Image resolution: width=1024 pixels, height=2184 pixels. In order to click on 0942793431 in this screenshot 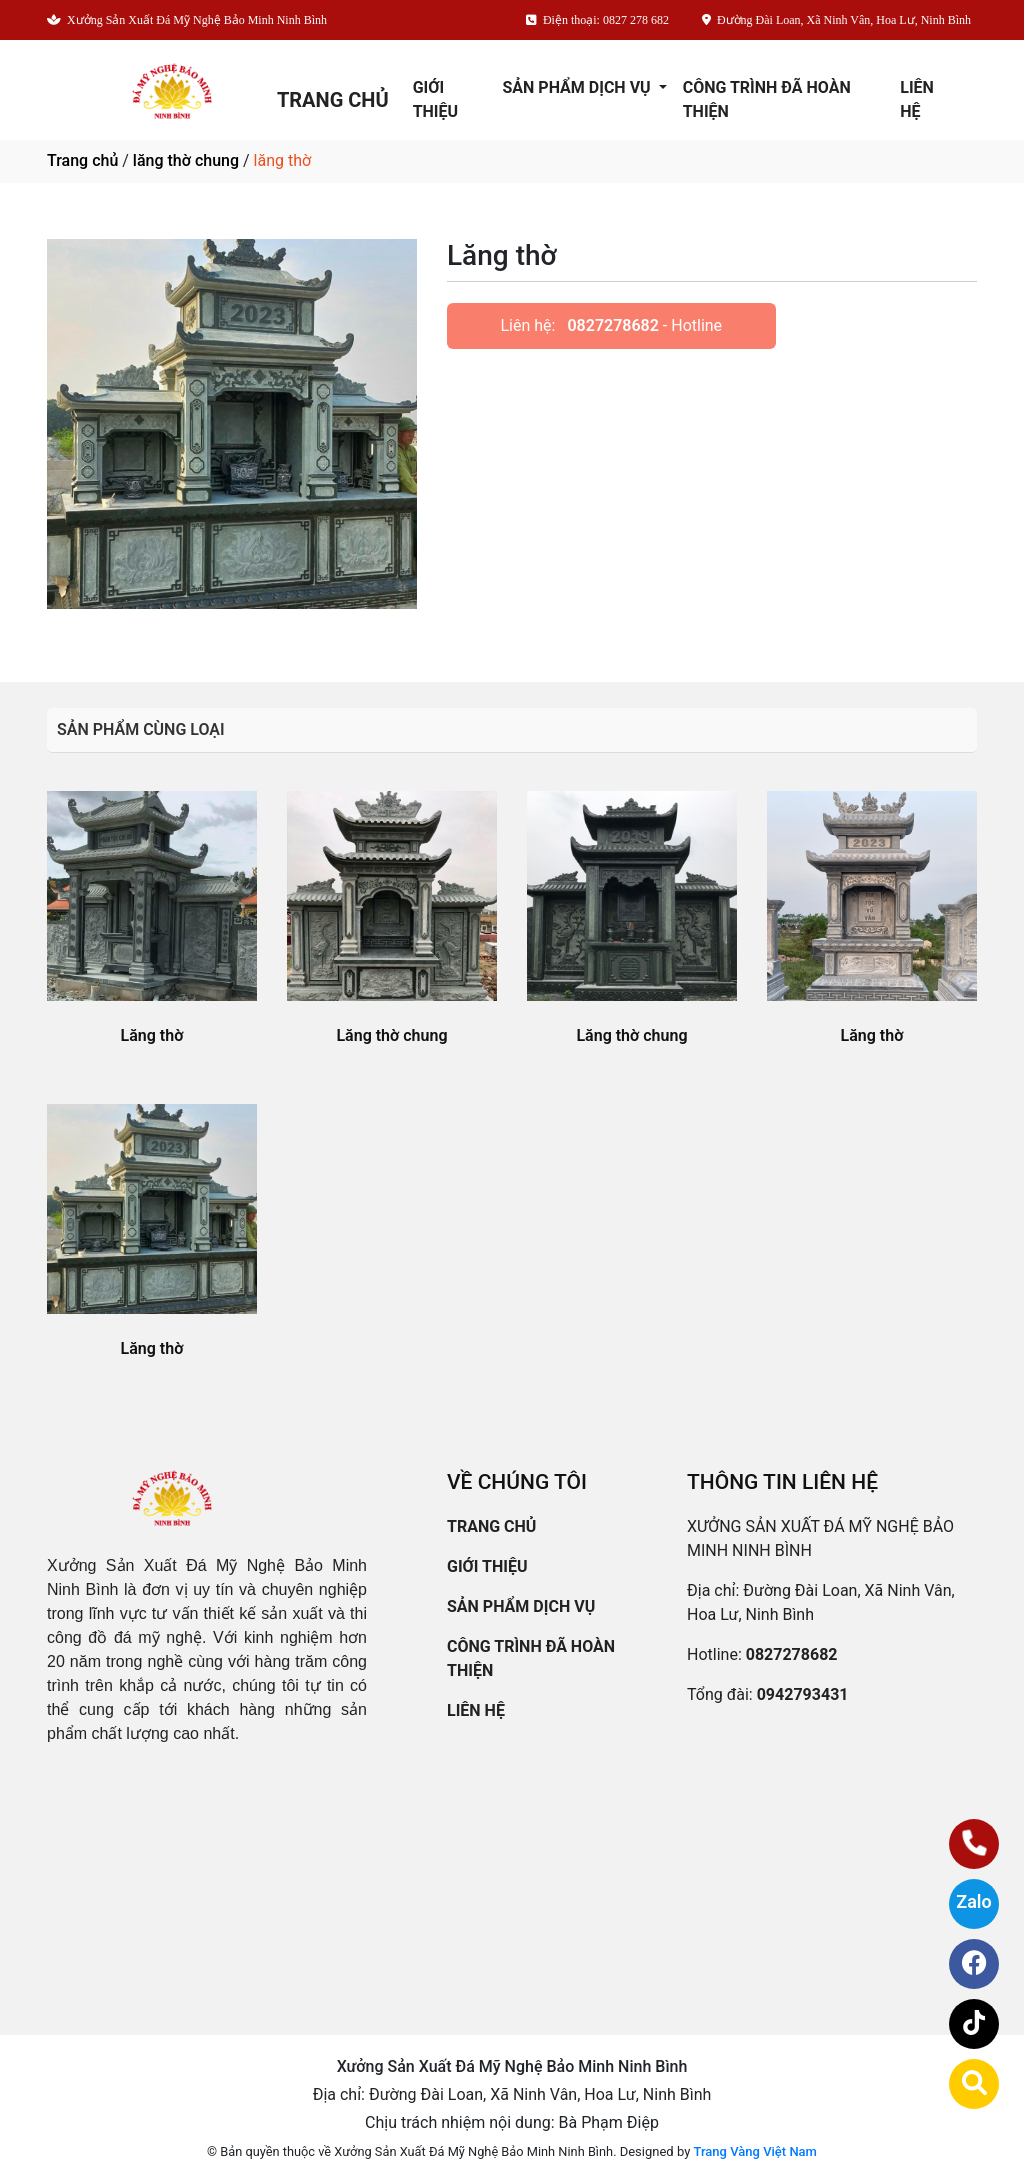, I will do `click(803, 1694)`.